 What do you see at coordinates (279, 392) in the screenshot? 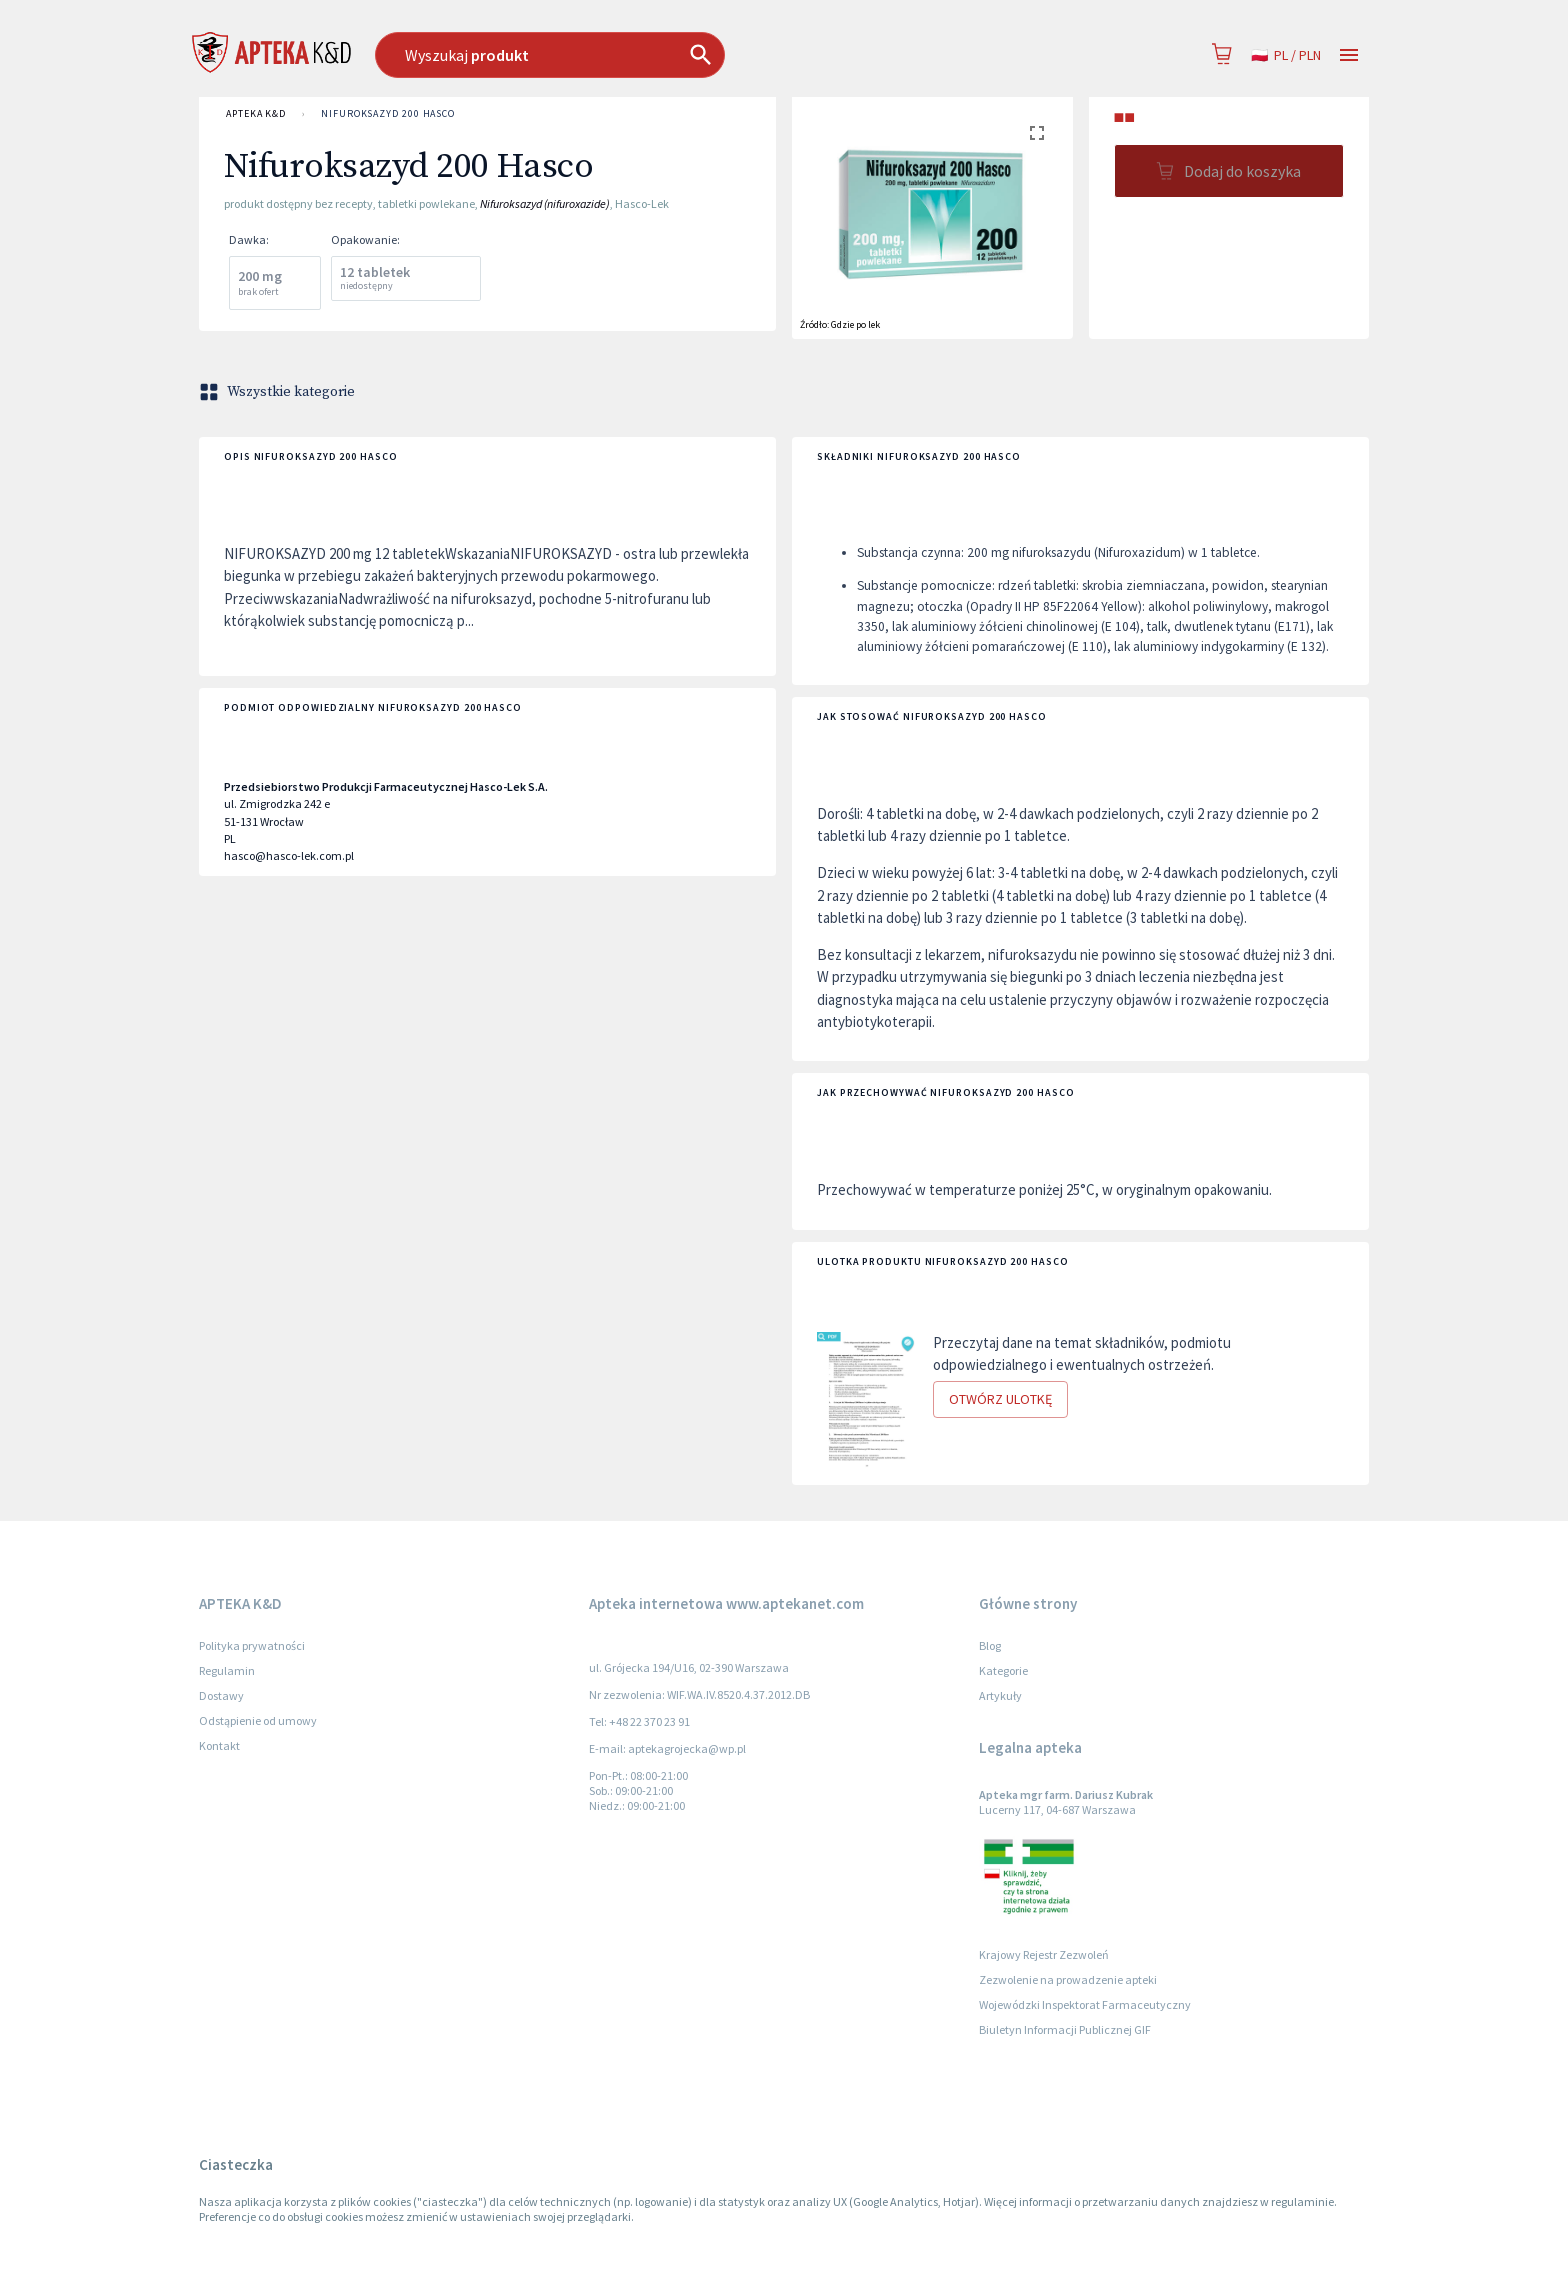
I see `Wszystkie kategorie` at bounding box center [279, 392].